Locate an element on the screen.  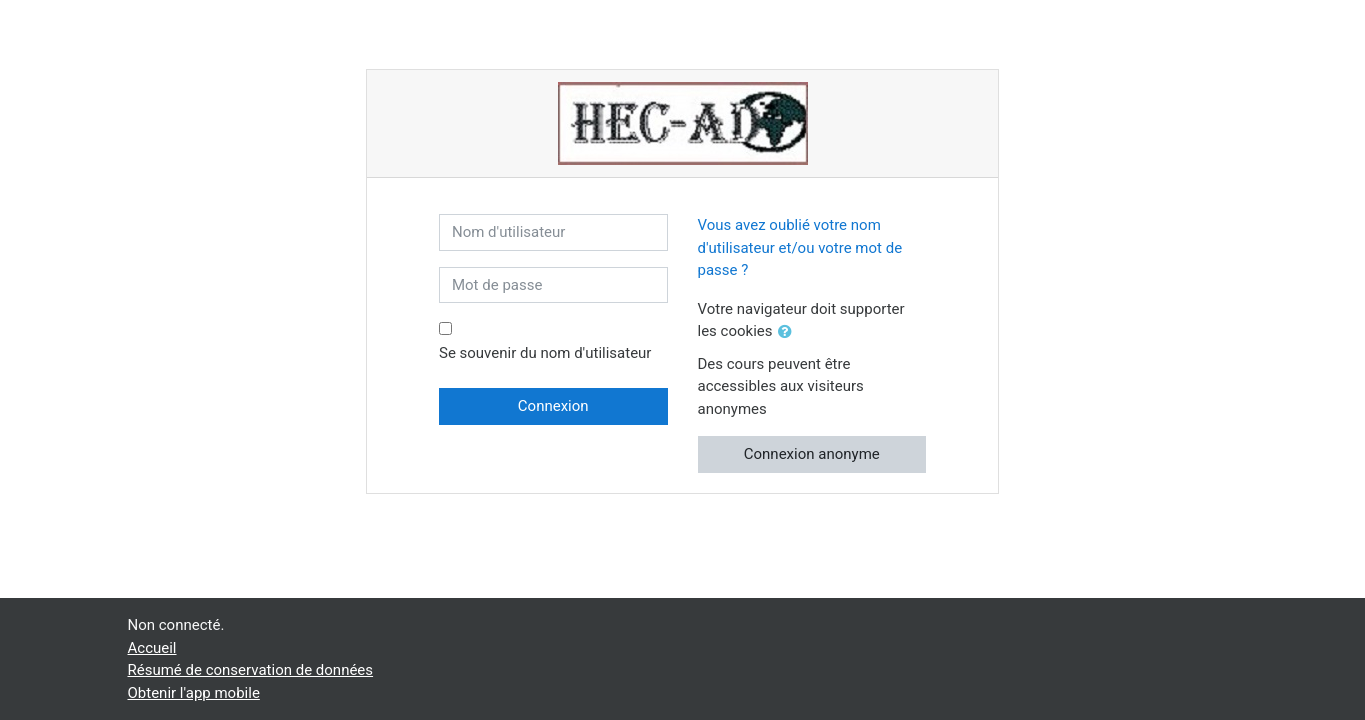
Connexion is located at coordinates (553, 406).